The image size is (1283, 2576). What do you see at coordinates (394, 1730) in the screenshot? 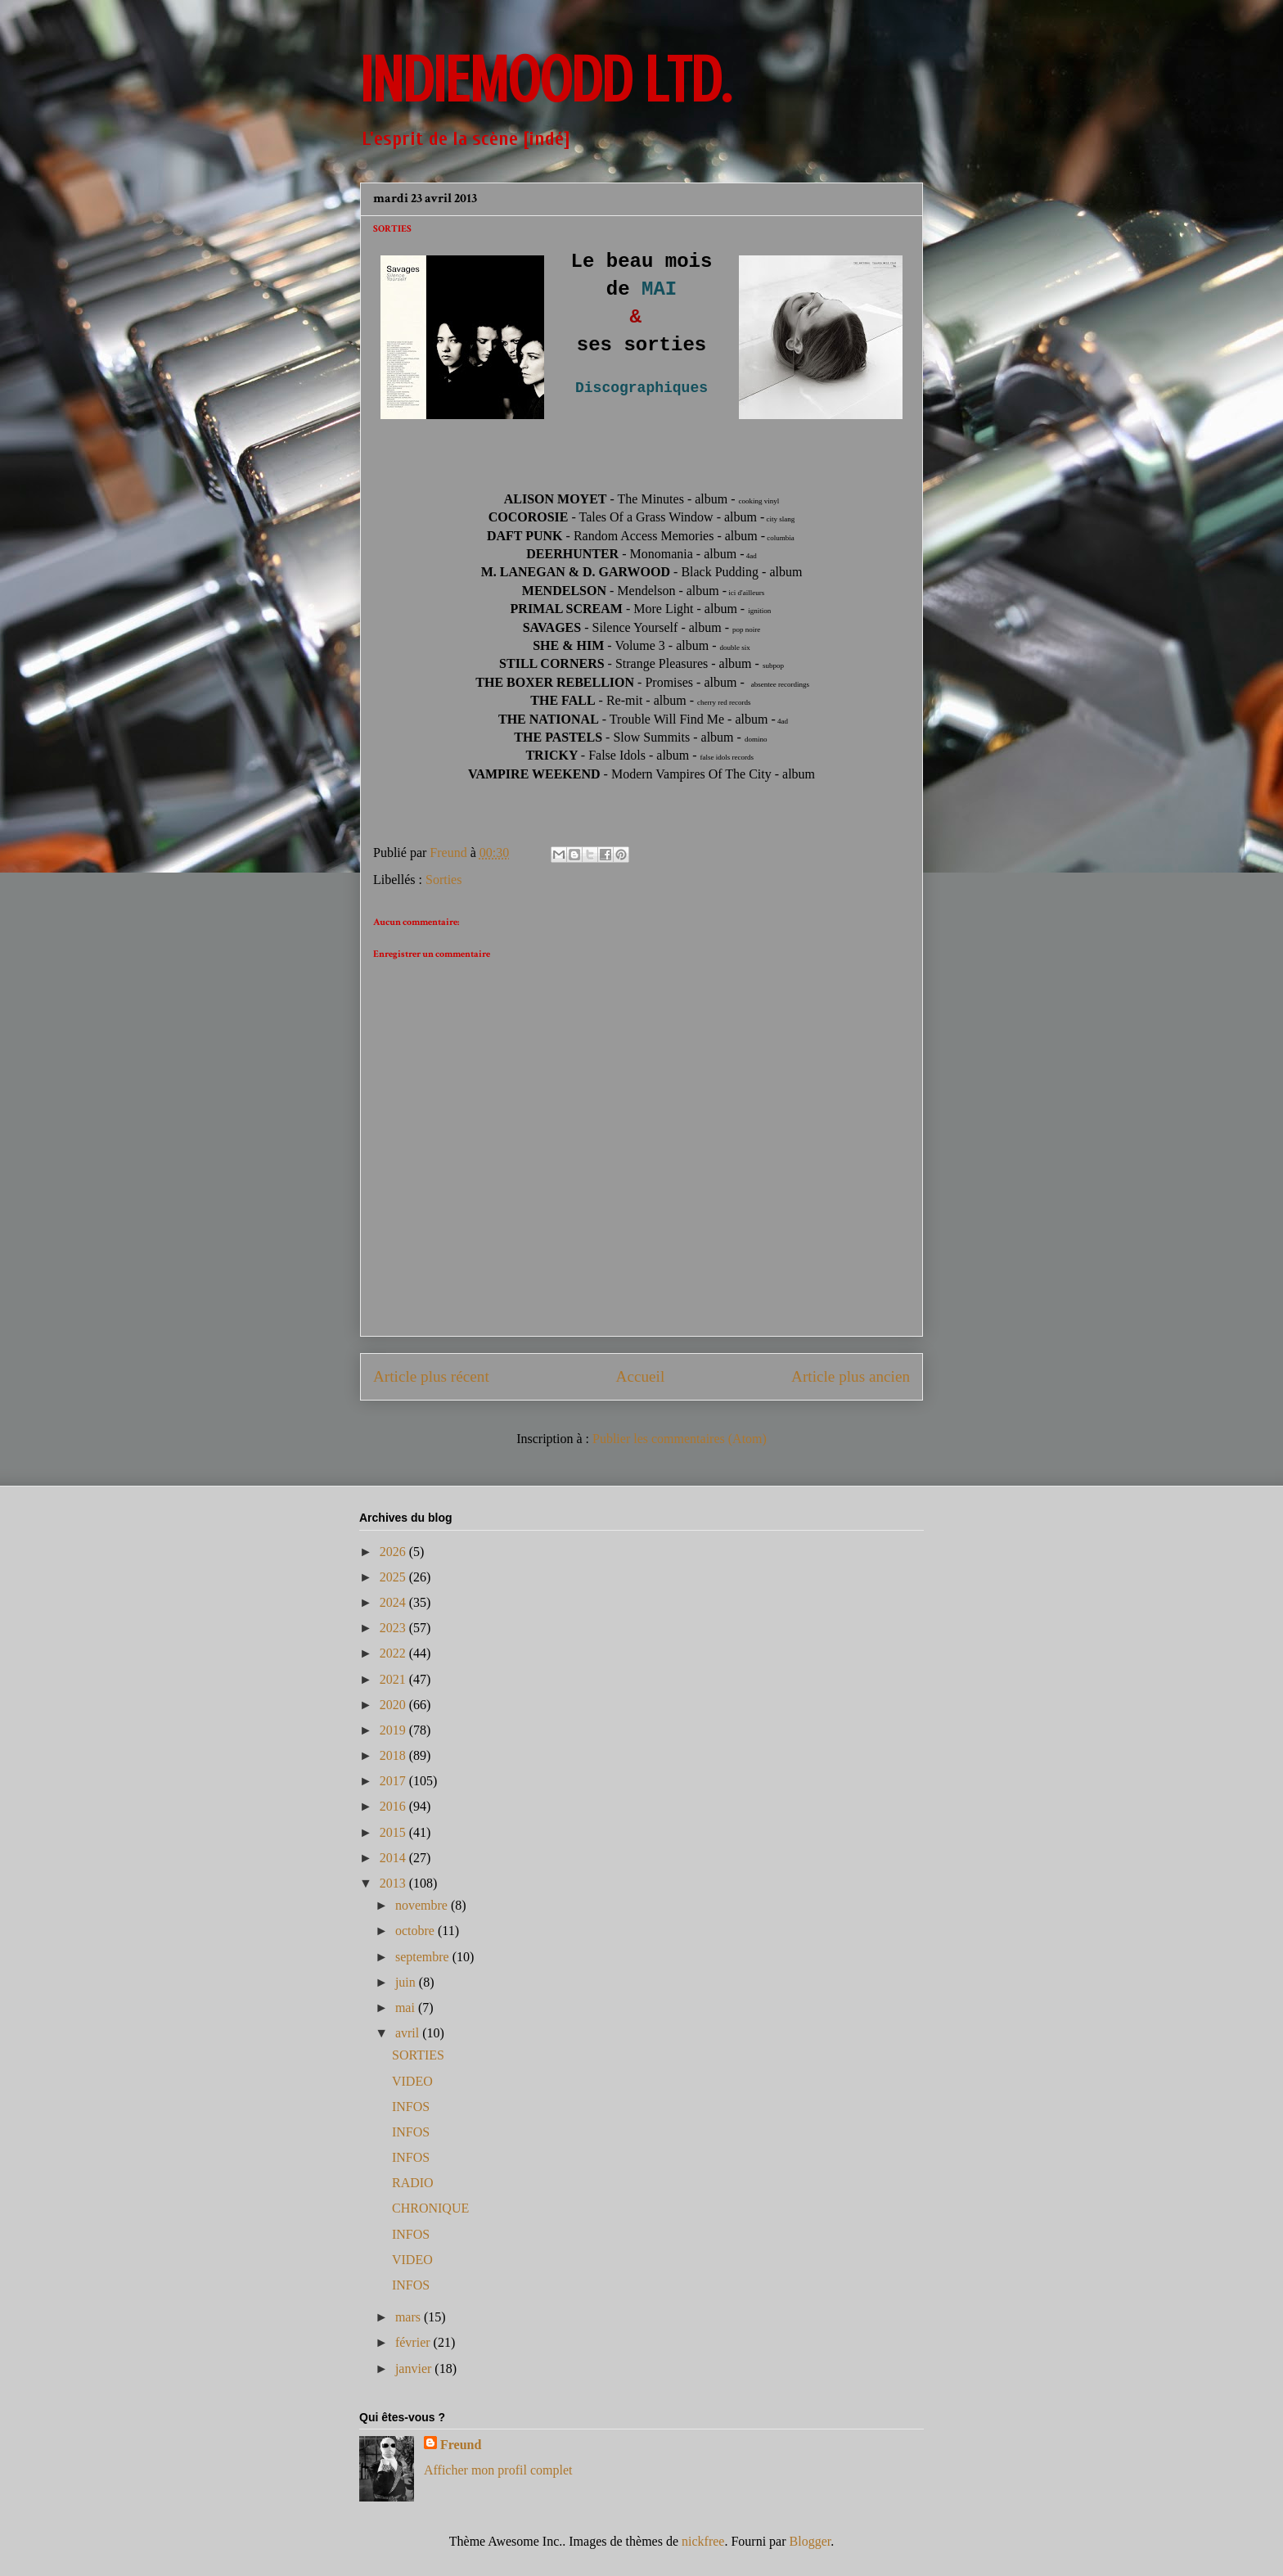
I see `2019` at bounding box center [394, 1730].